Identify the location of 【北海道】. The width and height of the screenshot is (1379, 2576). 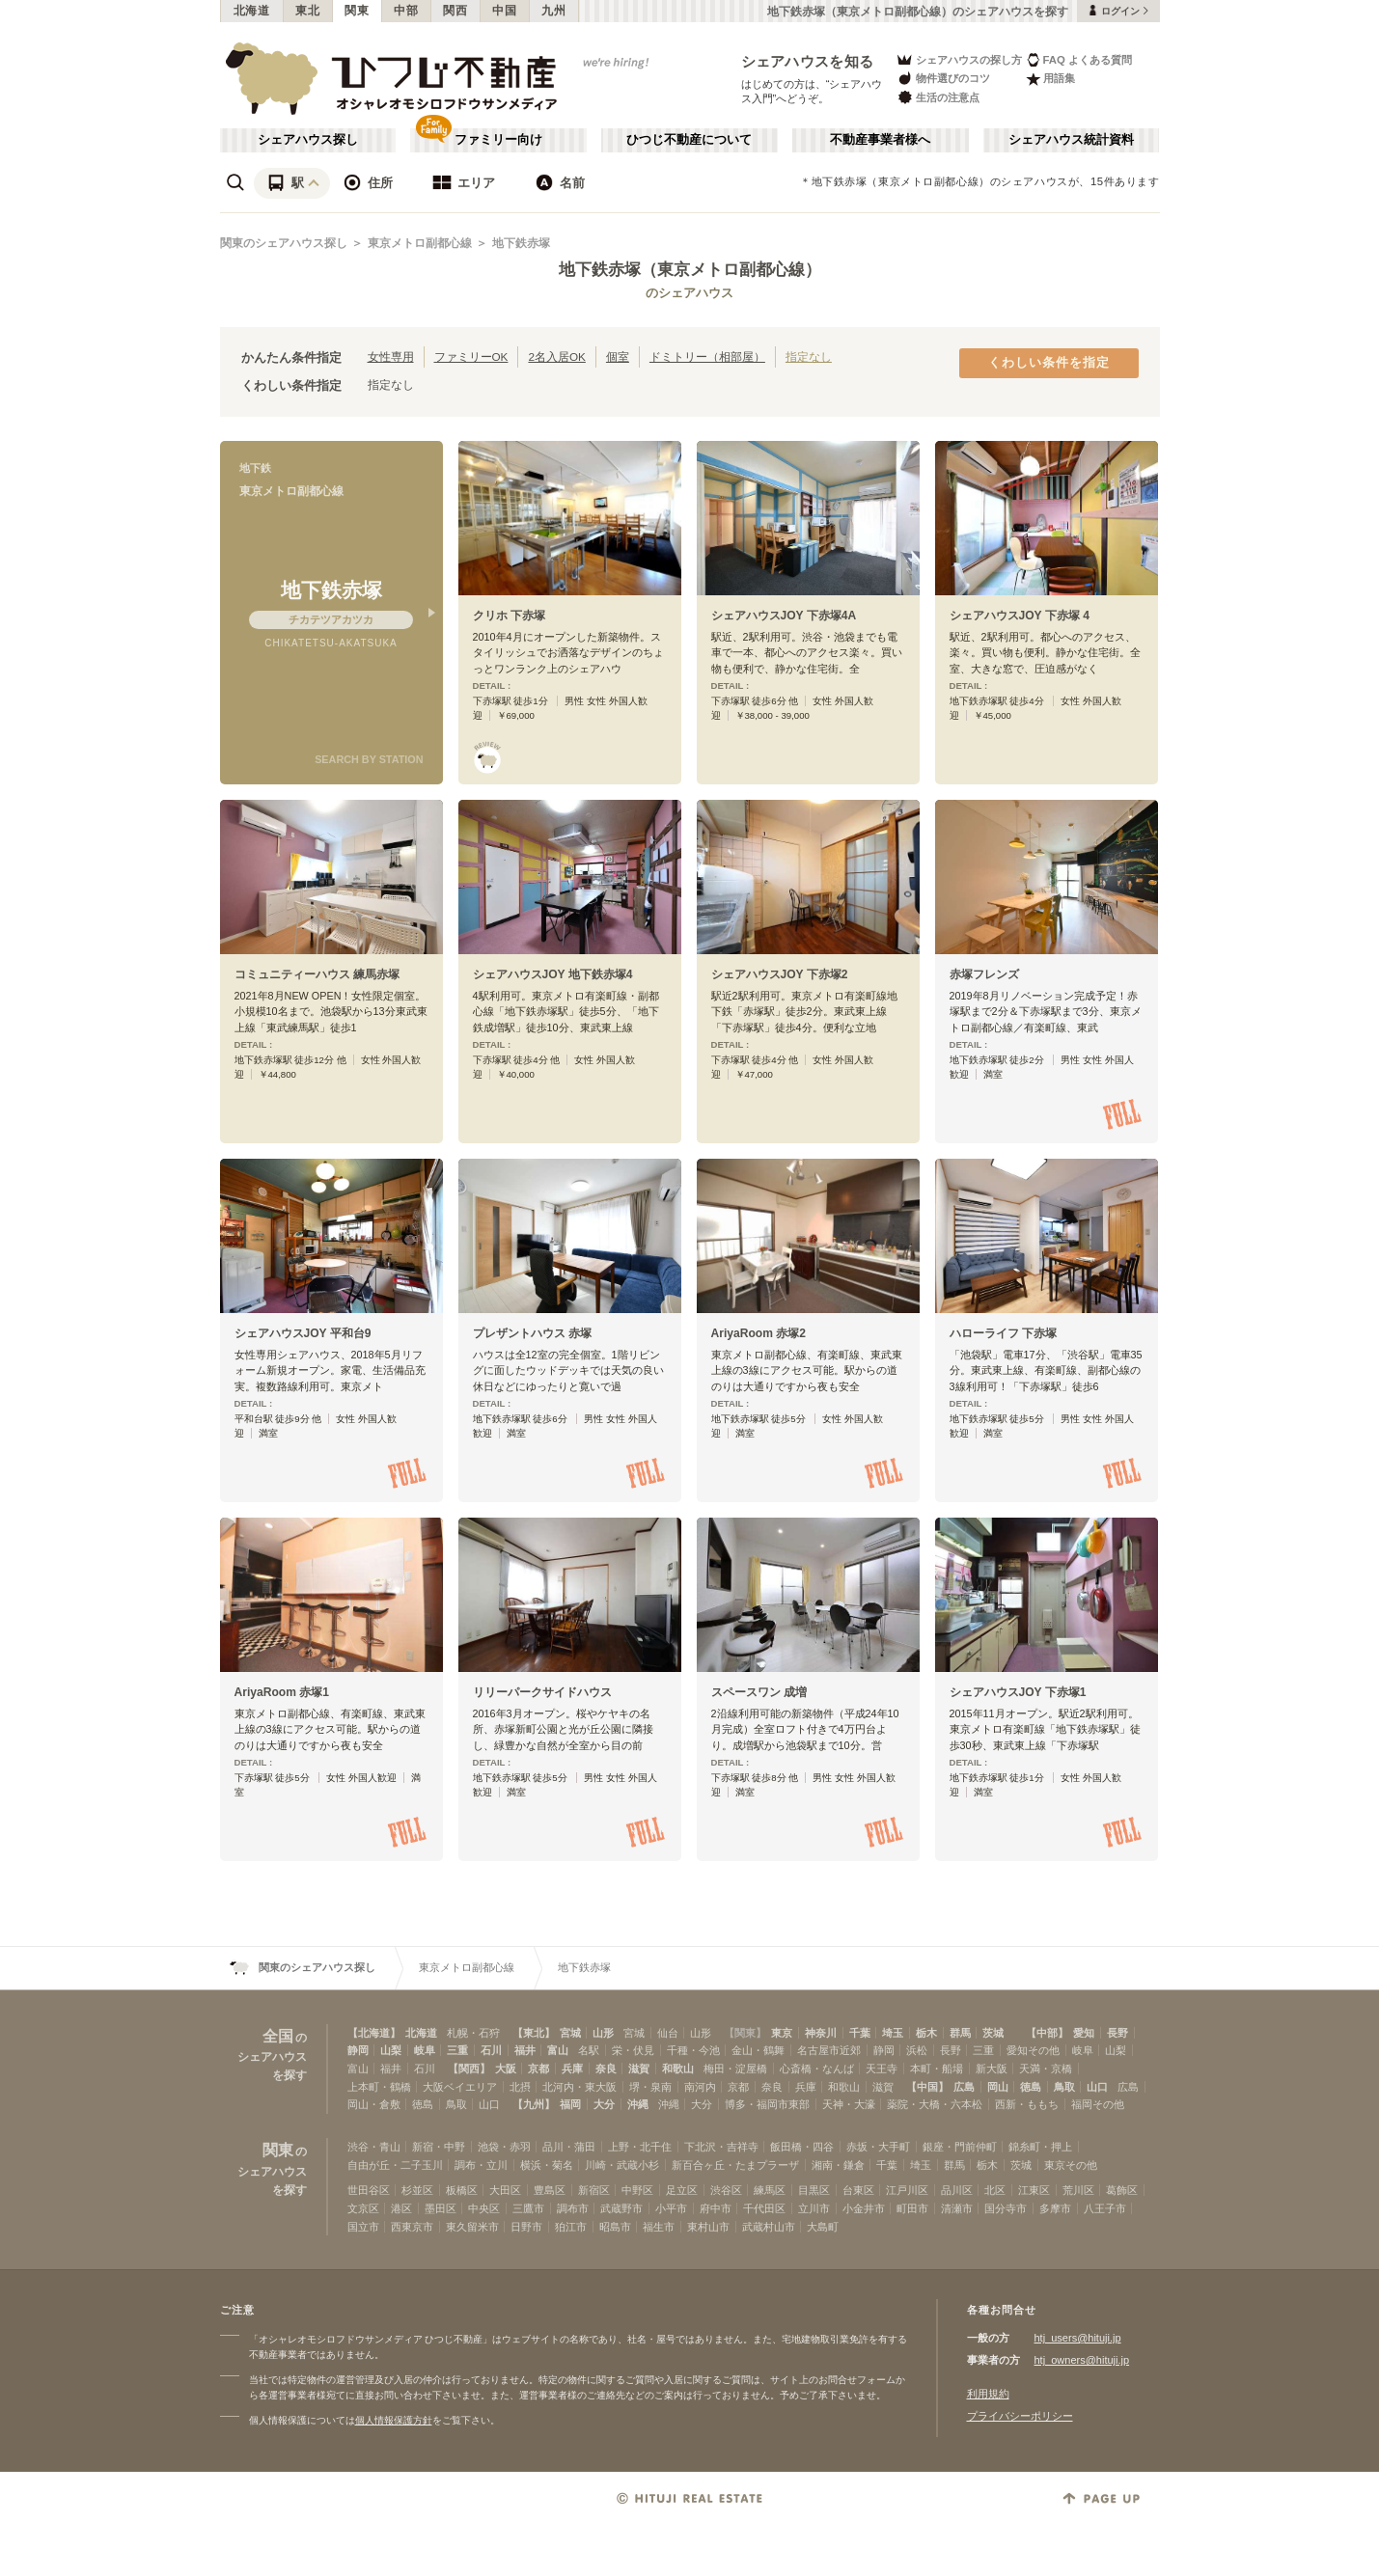
(373, 2033).